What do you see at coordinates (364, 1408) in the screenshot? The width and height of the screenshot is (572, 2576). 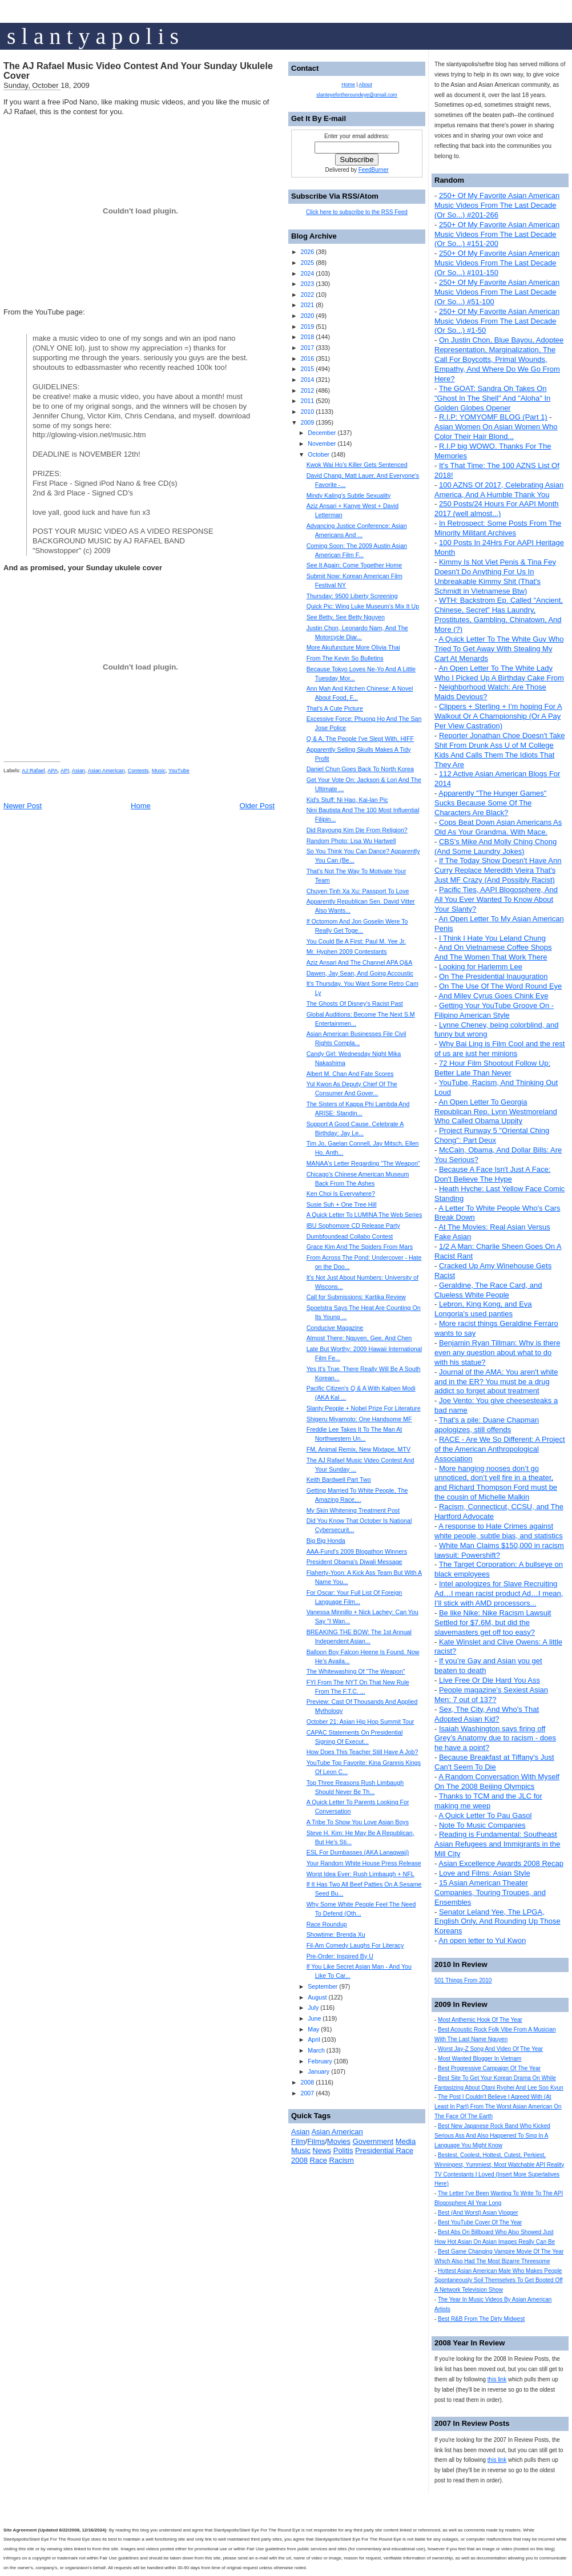 I see `Slanty People + Nobel Prize For Literature` at bounding box center [364, 1408].